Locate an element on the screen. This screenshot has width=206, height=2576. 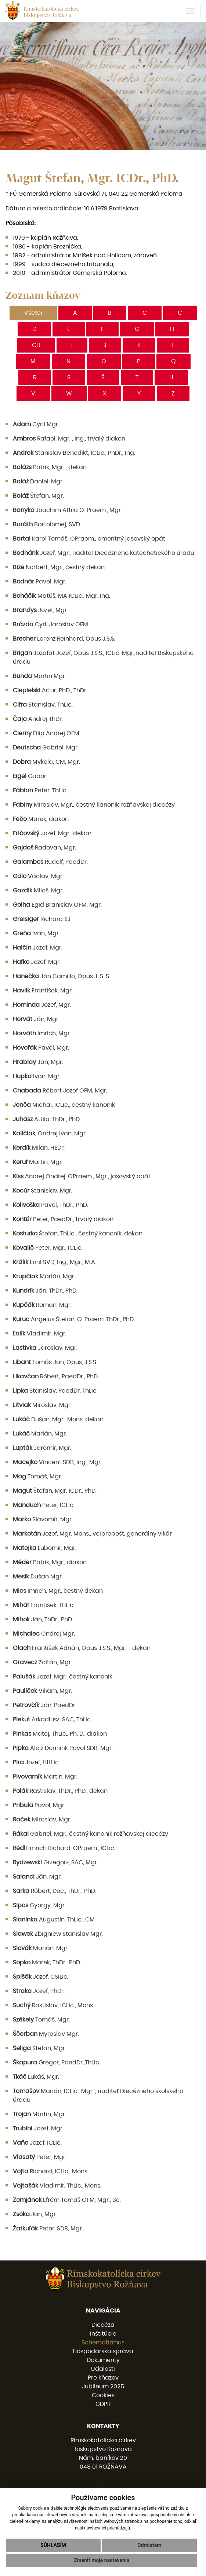
Grzegorz, SAC, Mgr. is located at coordinates (55, 1862).